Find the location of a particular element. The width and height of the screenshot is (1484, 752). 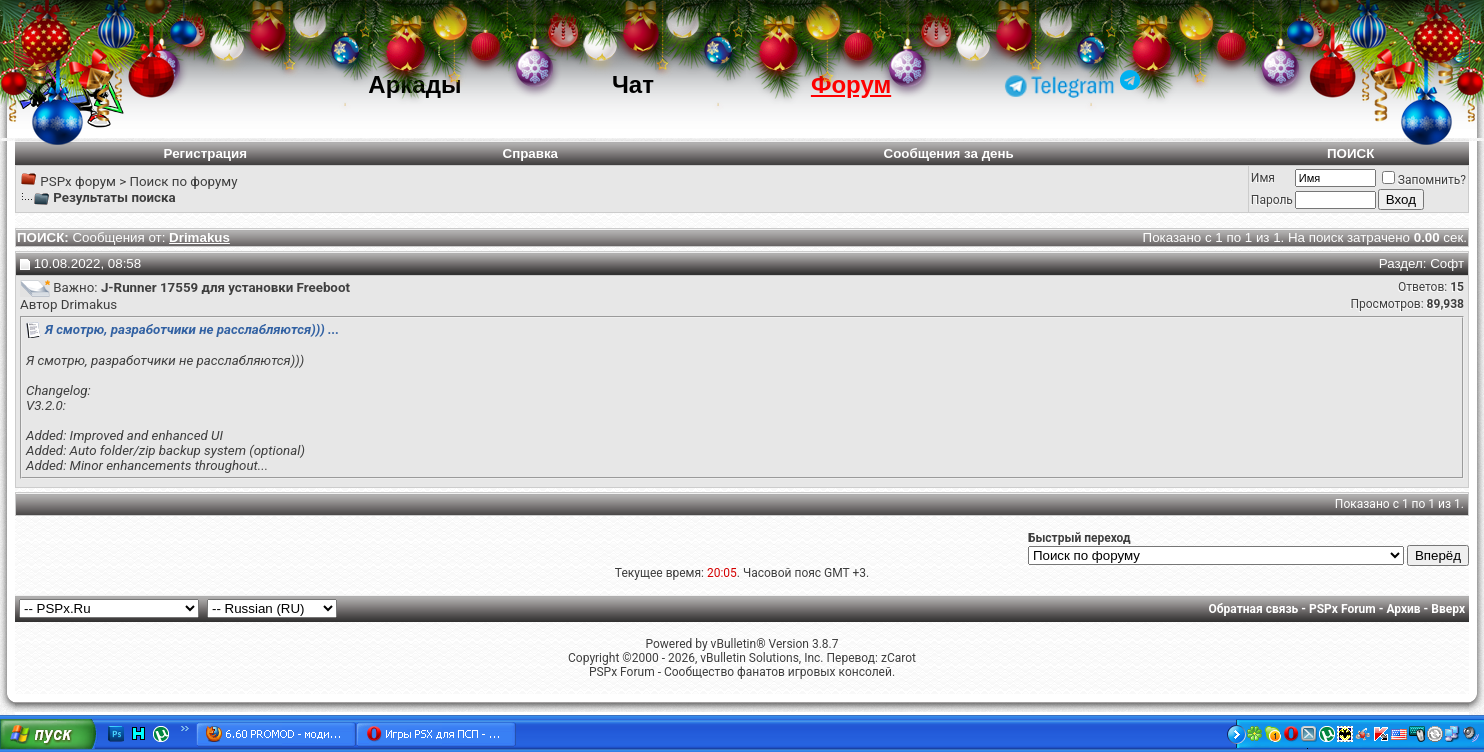

Обратная связь is located at coordinates (1254, 609).